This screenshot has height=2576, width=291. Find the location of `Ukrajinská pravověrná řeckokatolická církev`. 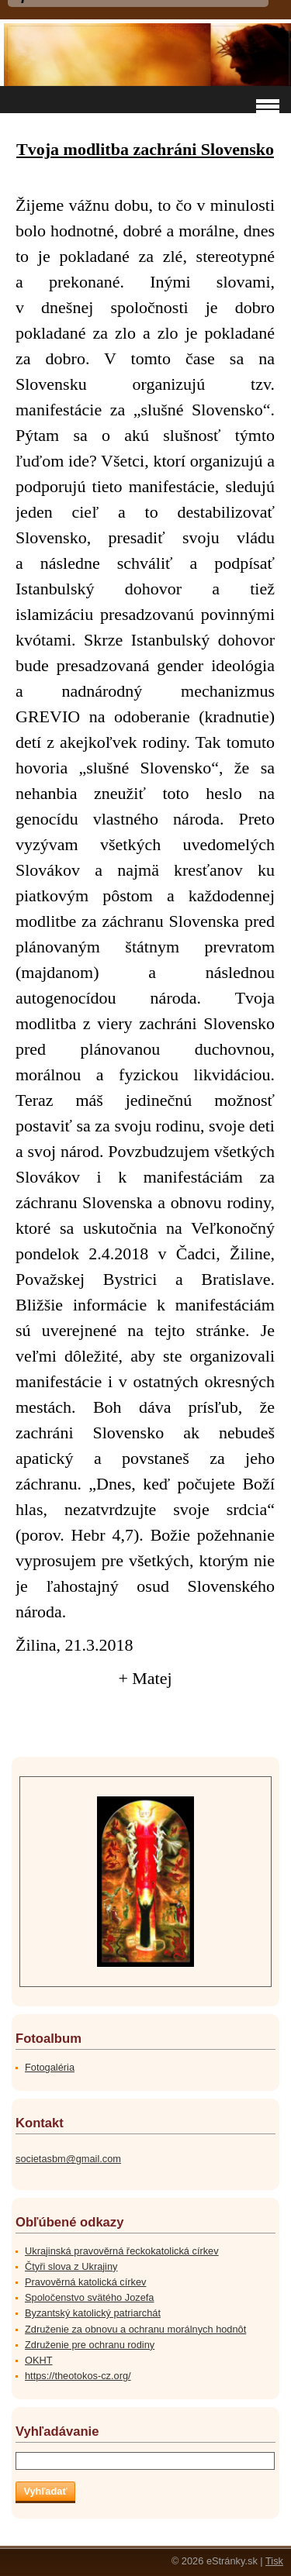

Ukrajinská pravověrná řeckokatolická církev is located at coordinates (122, 2251).